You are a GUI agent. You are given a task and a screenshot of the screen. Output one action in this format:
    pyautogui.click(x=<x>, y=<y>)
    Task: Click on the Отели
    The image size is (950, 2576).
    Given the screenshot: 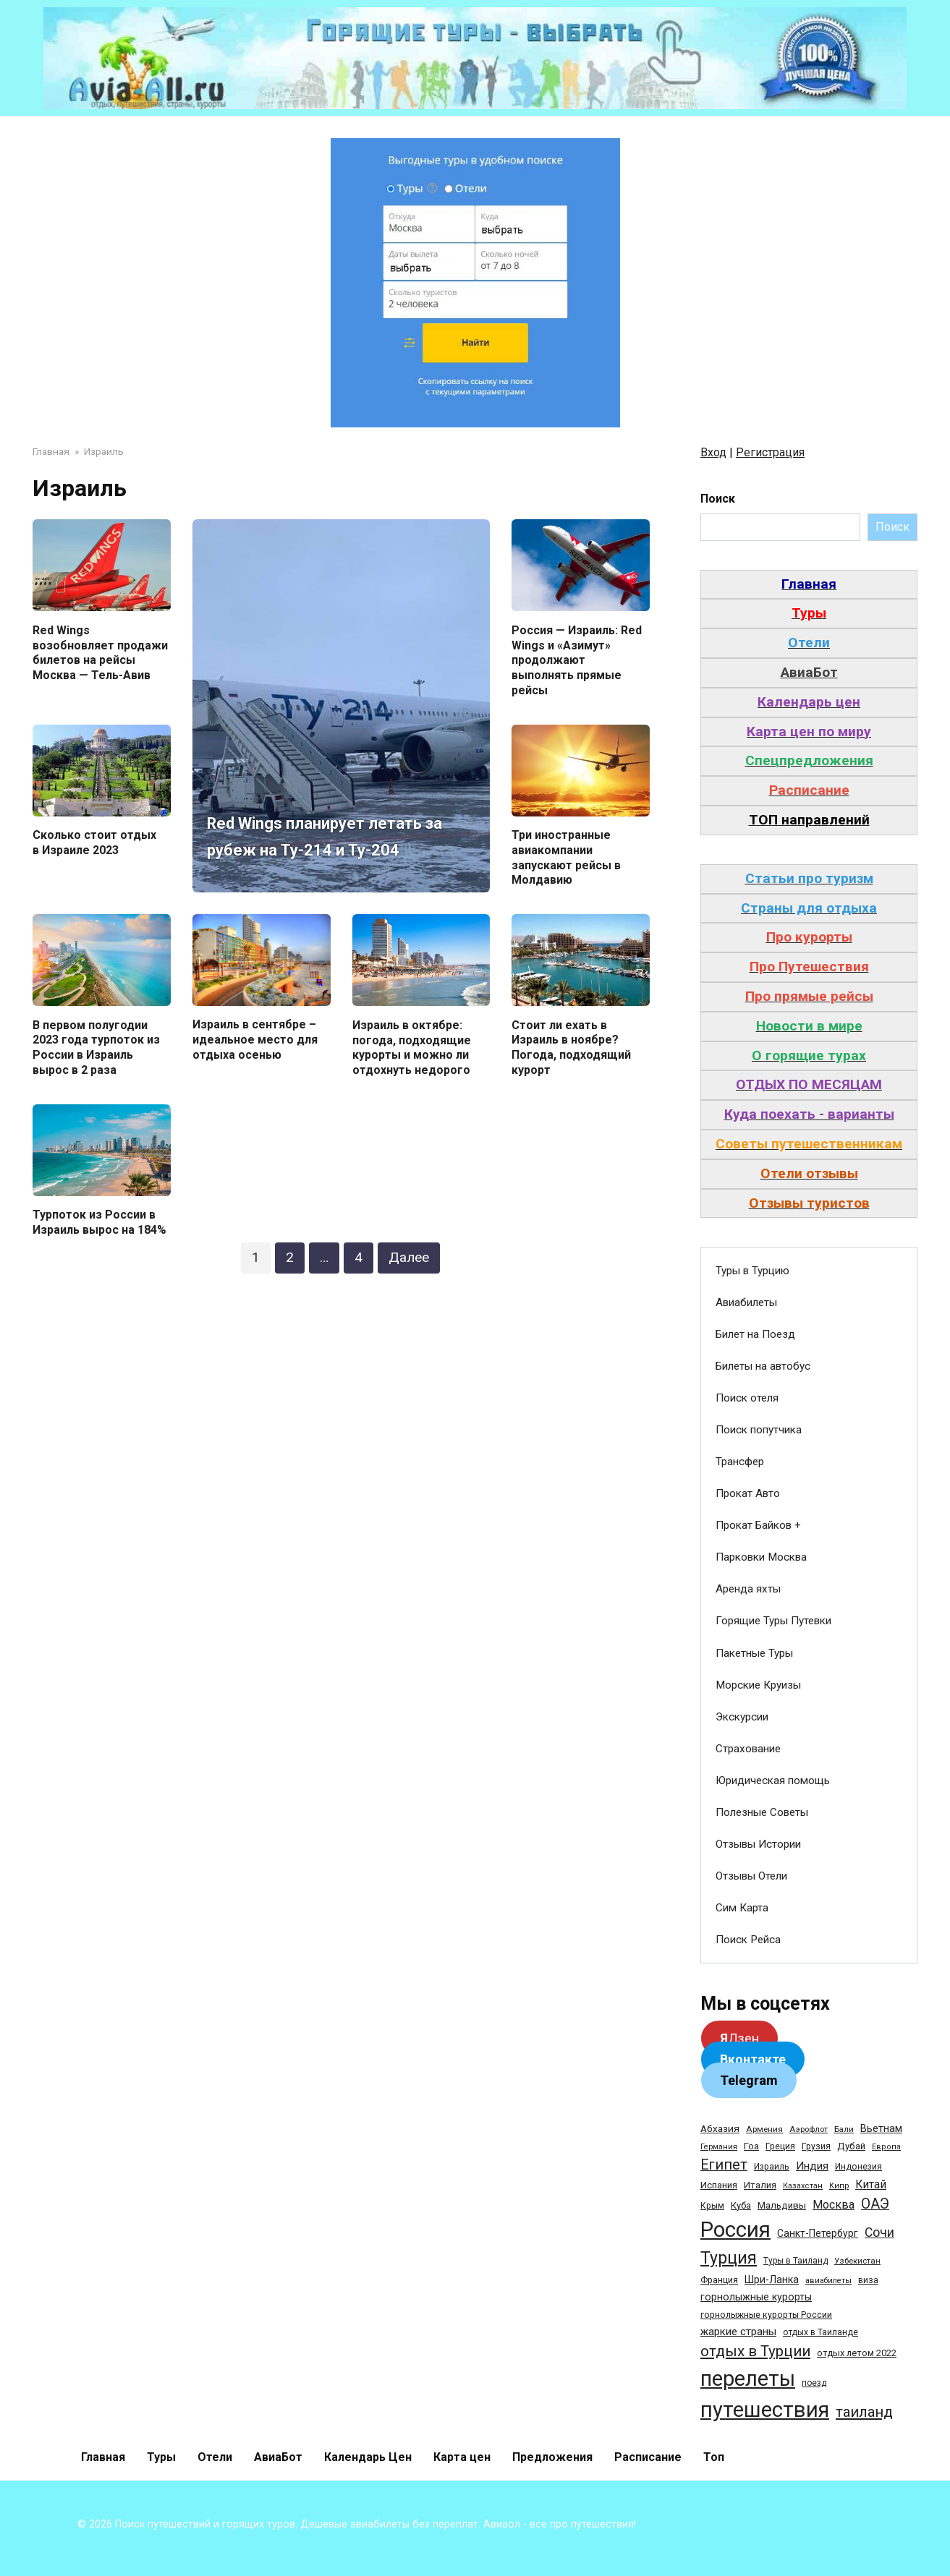 What is the action you would take?
    pyautogui.click(x=215, y=2457)
    